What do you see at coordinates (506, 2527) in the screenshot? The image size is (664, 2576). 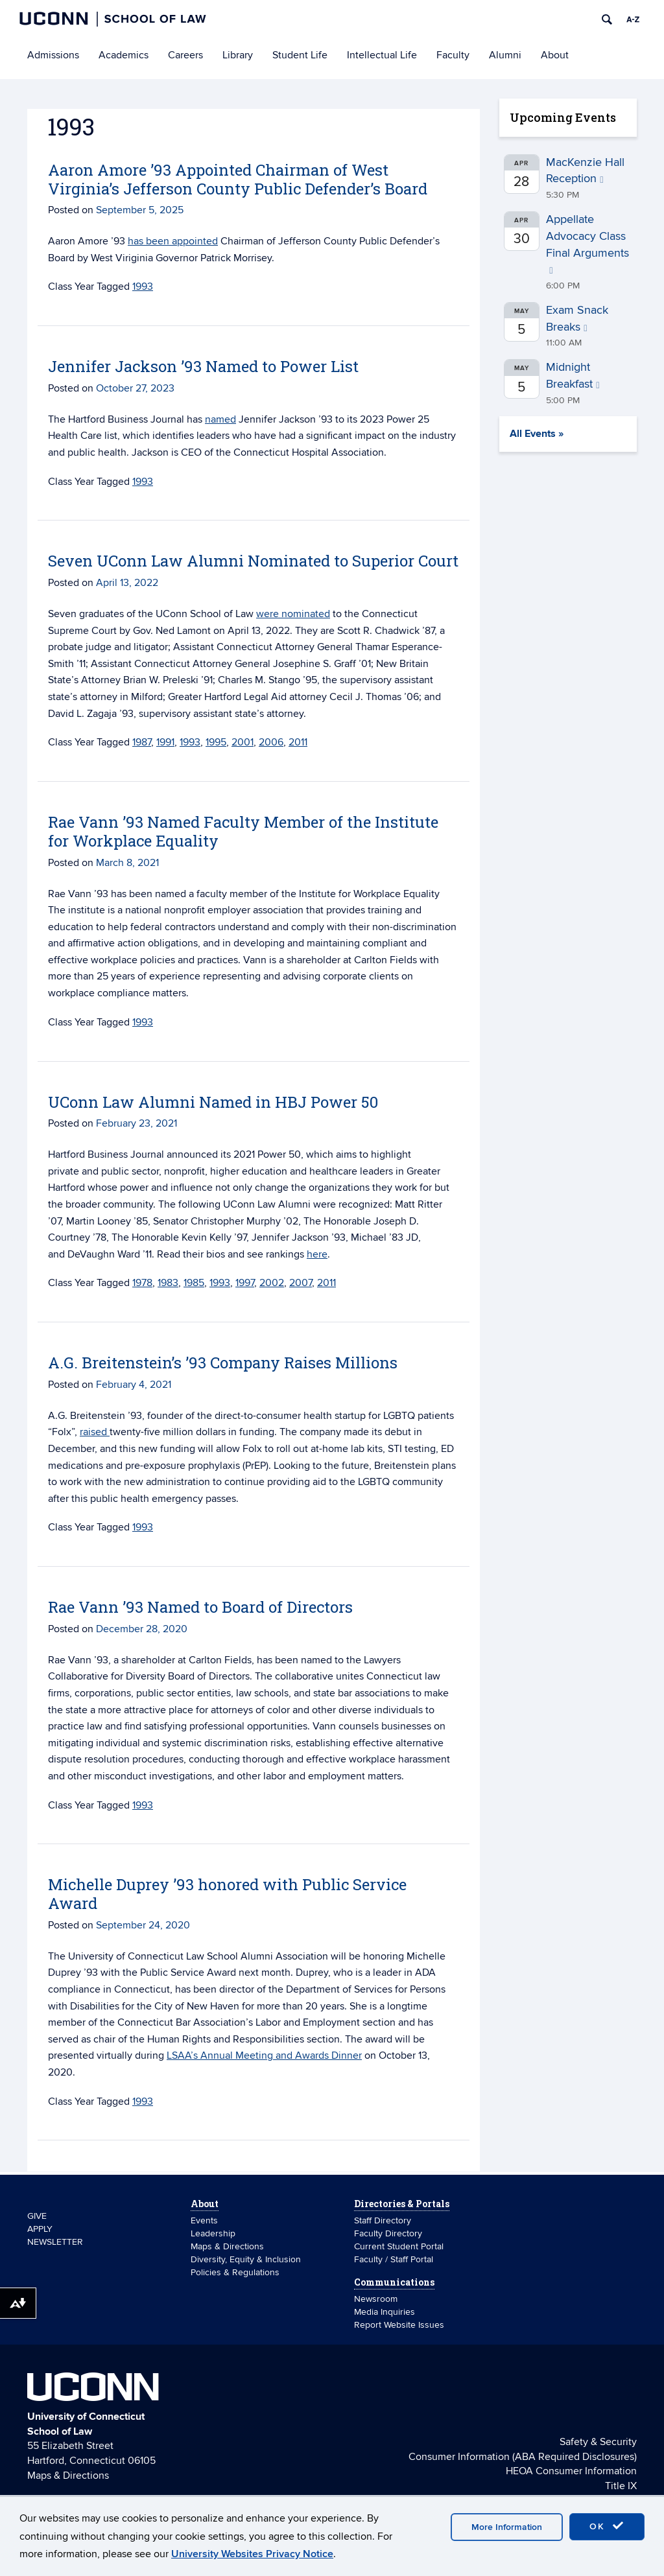 I see `More Information [accept cookies]` at bounding box center [506, 2527].